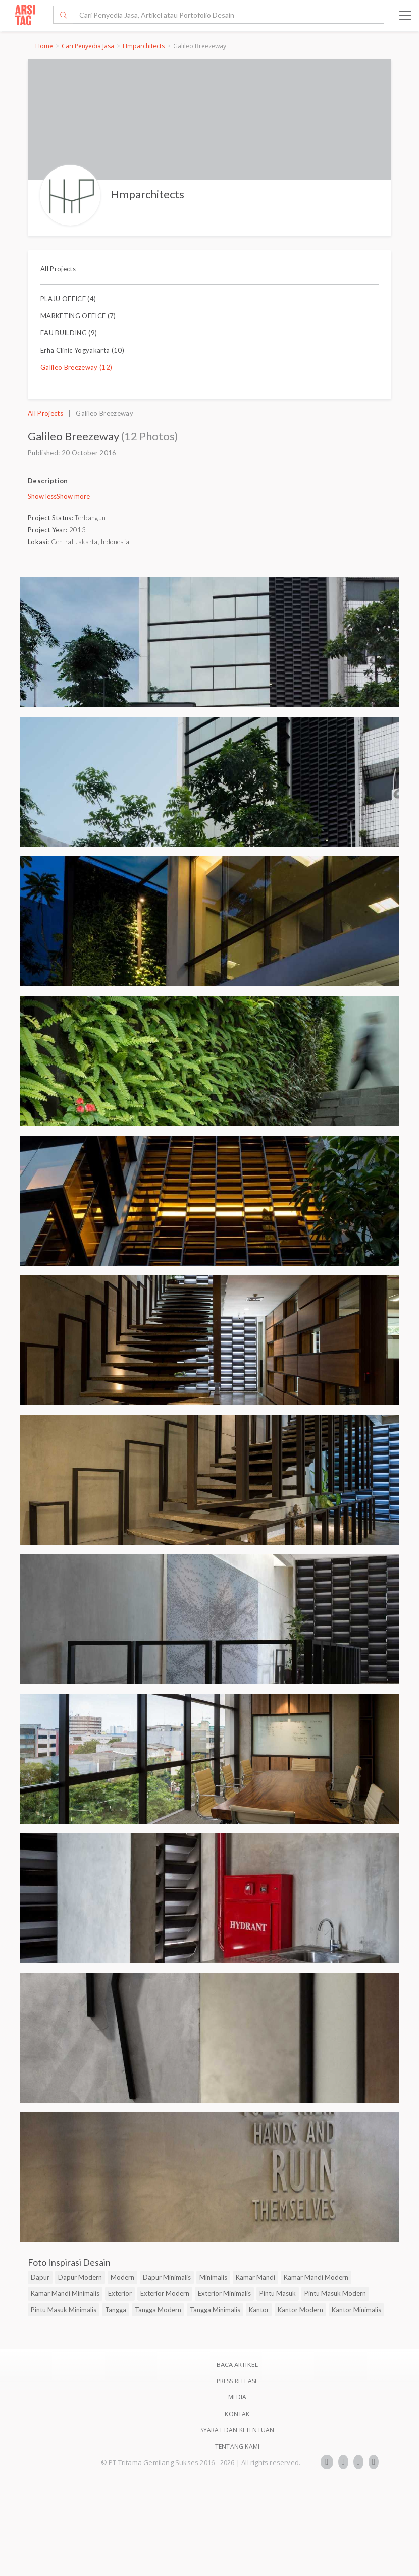 This screenshot has height=2576, width=419. I want to click on SYARAT DAN KETENTUAN, so click(237, 2430).